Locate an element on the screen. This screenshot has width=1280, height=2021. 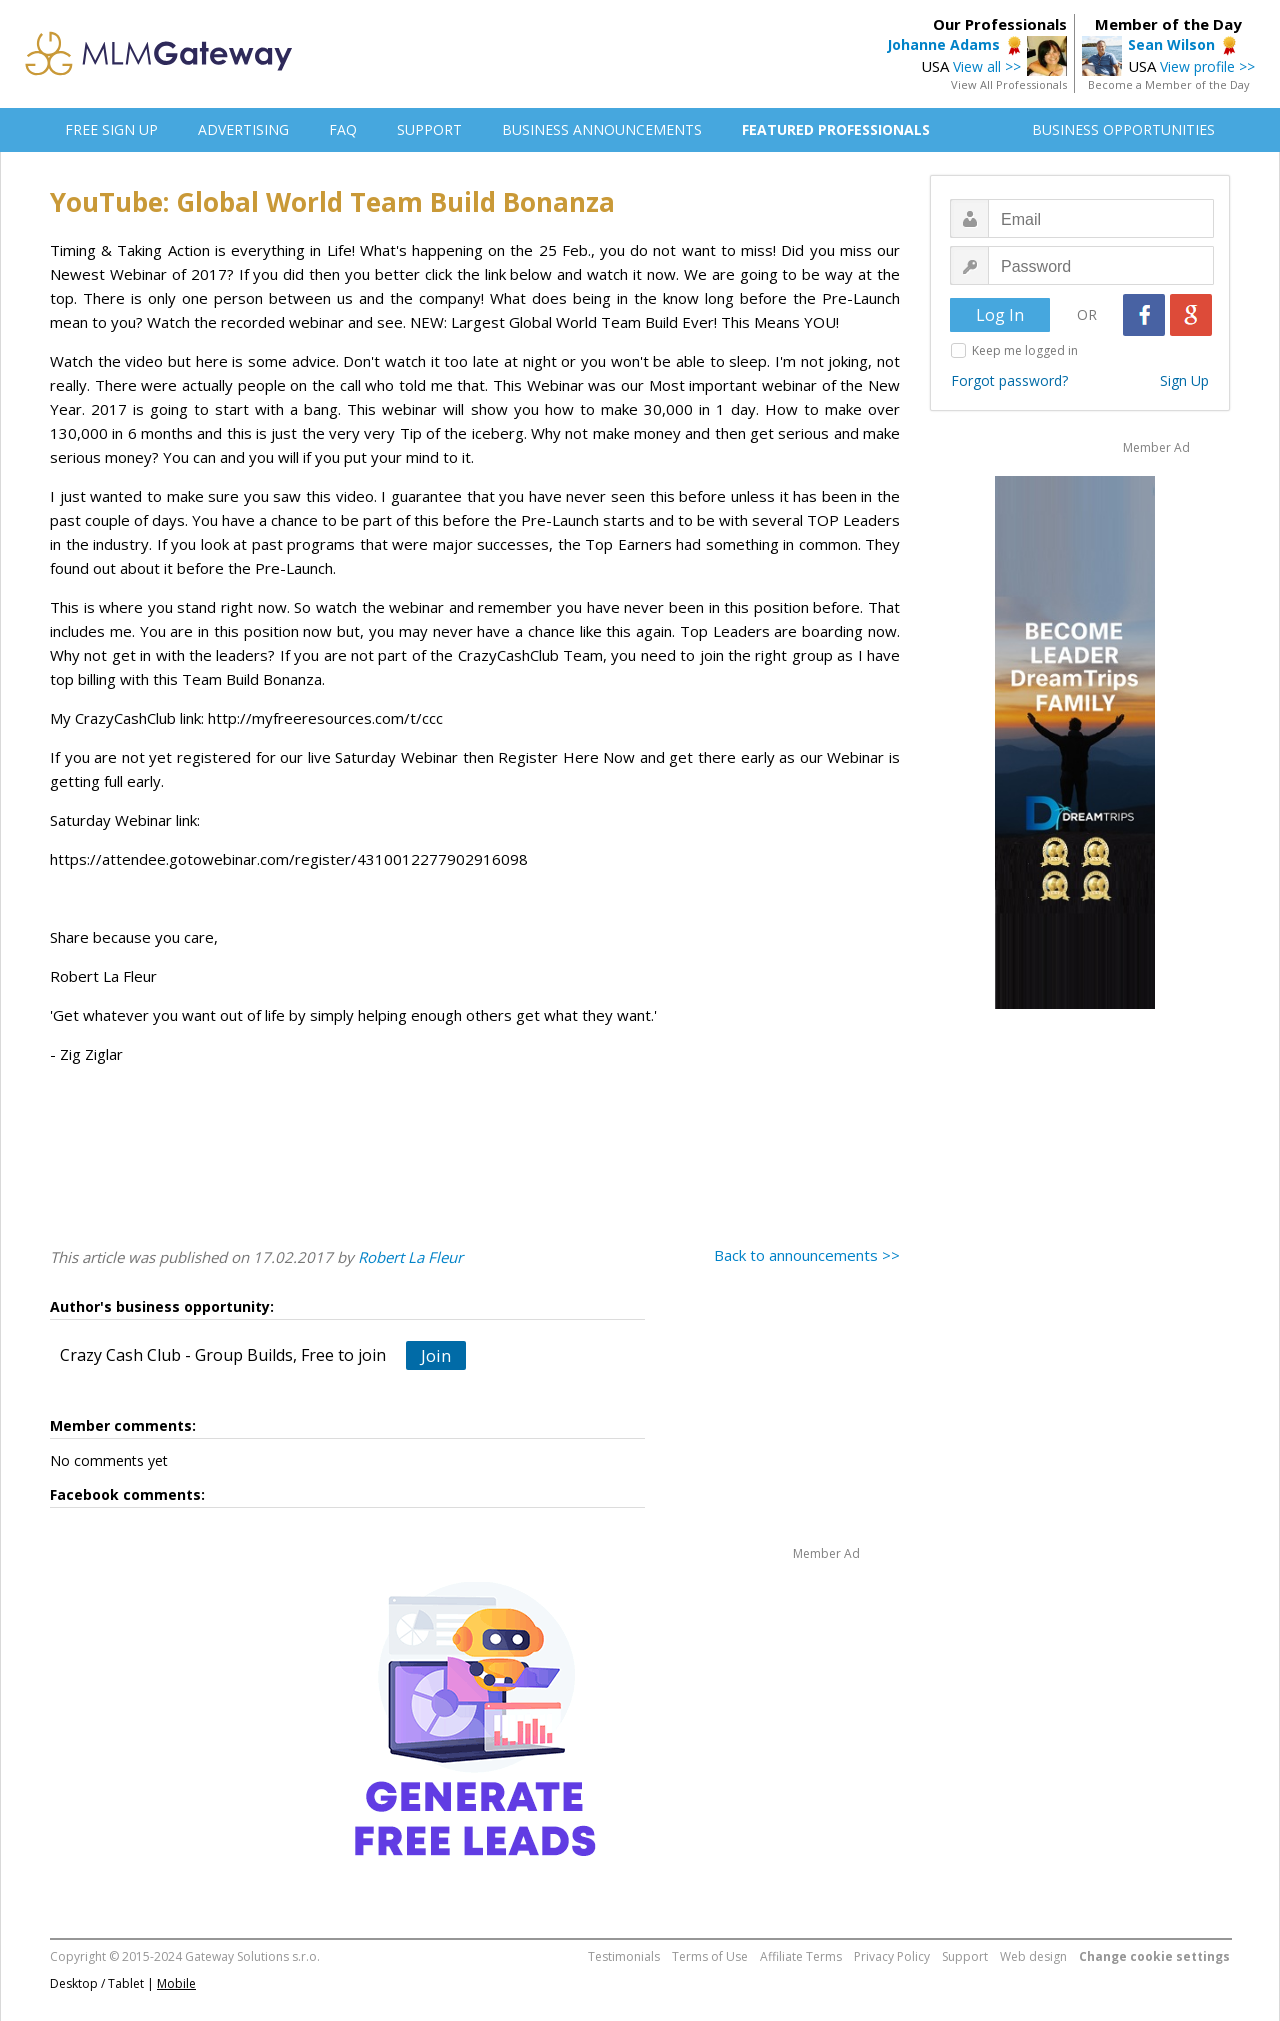
Keep me logged in is located at coordinates (1025, 350).